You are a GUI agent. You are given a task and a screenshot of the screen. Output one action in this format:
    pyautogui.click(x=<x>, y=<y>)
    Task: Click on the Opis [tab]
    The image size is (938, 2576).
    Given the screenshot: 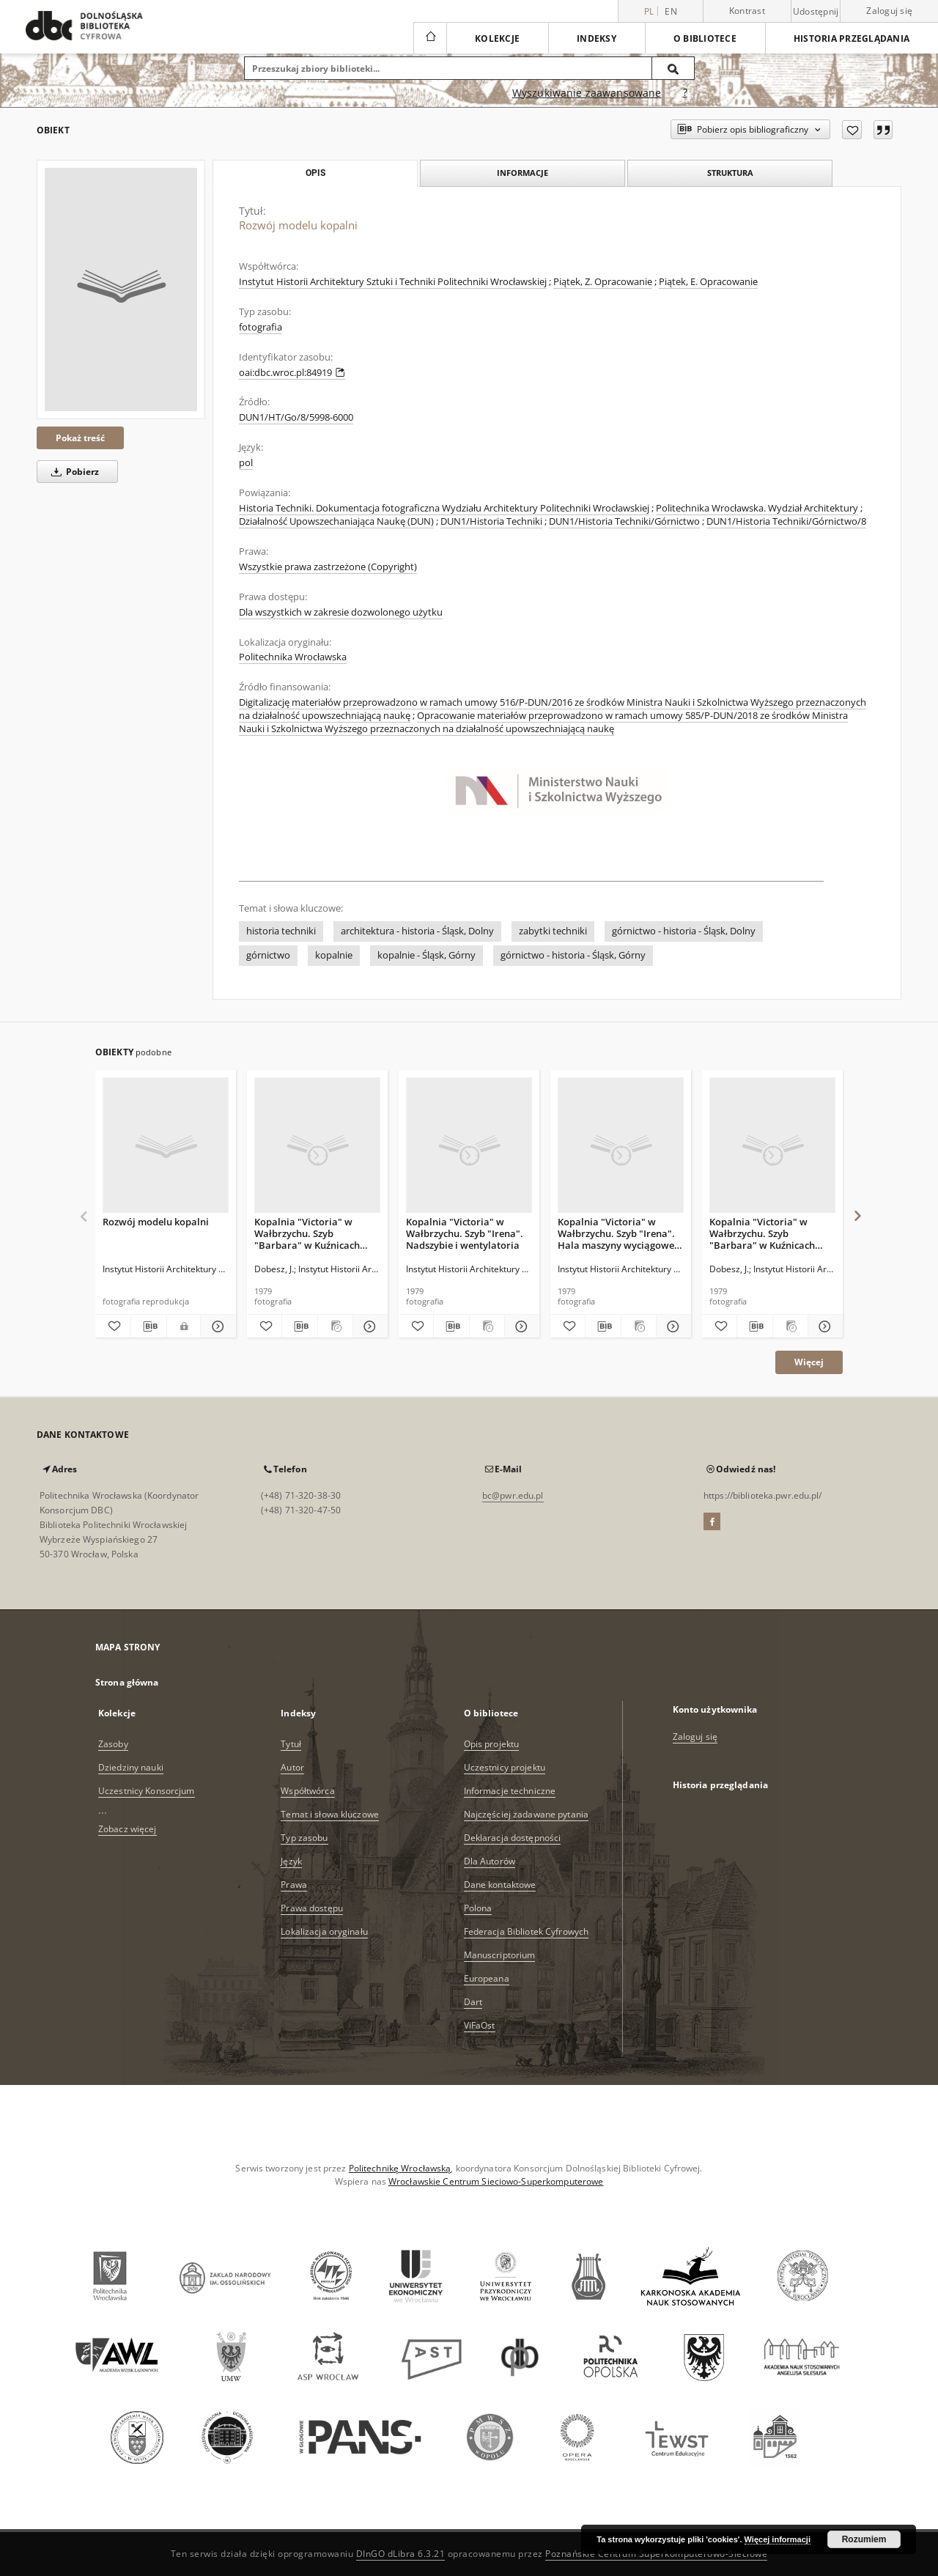 What is the action you would take?
    pyautogui.click(x=315, y=173)
    